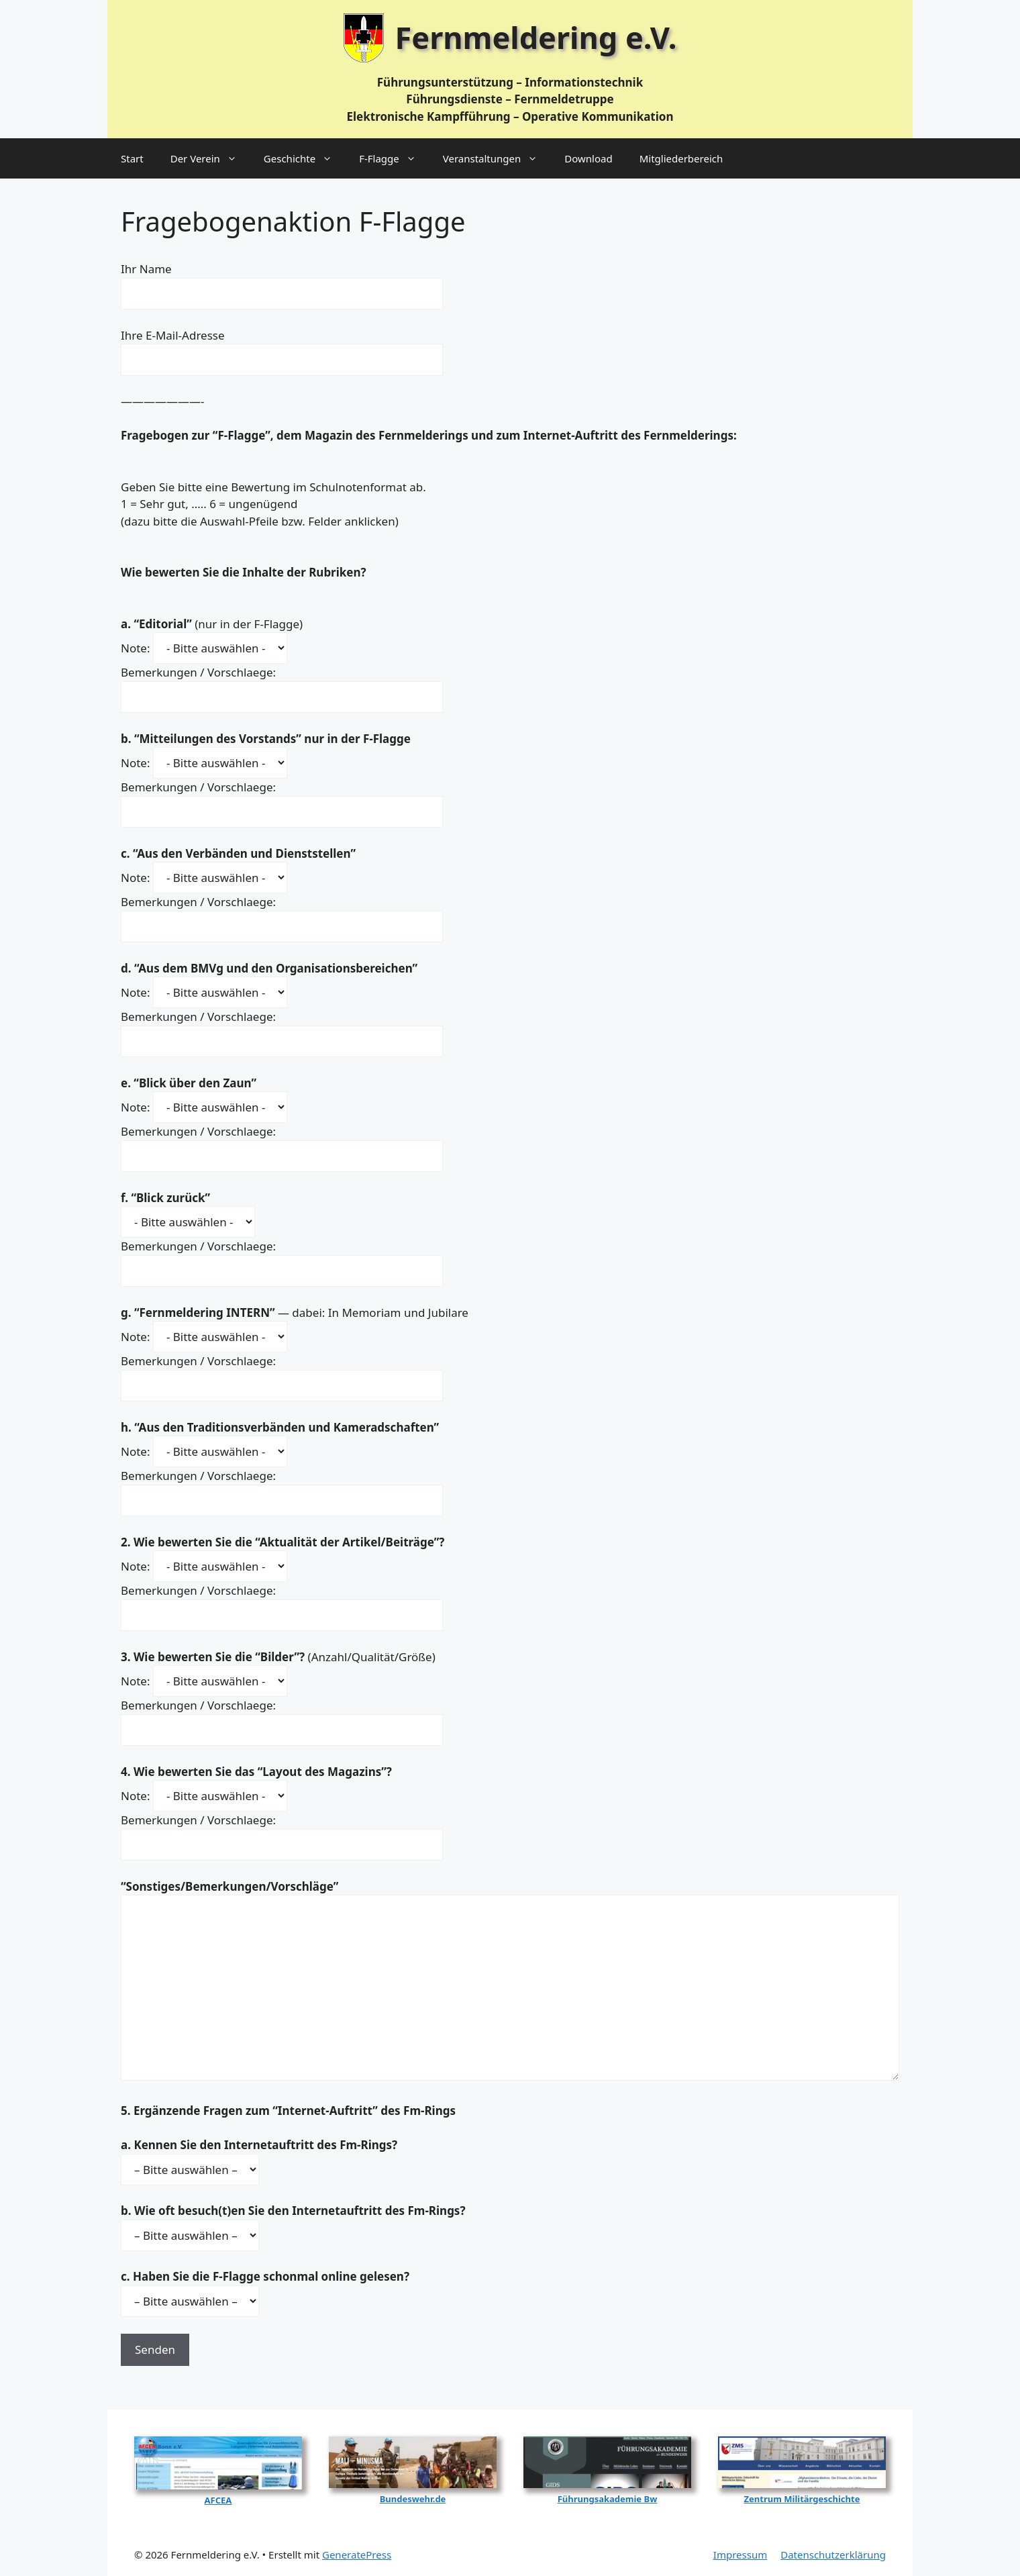  What do you see at coordinates (588, 158) in the screenshot?
I see `Download` at bounding box center [588, 158].